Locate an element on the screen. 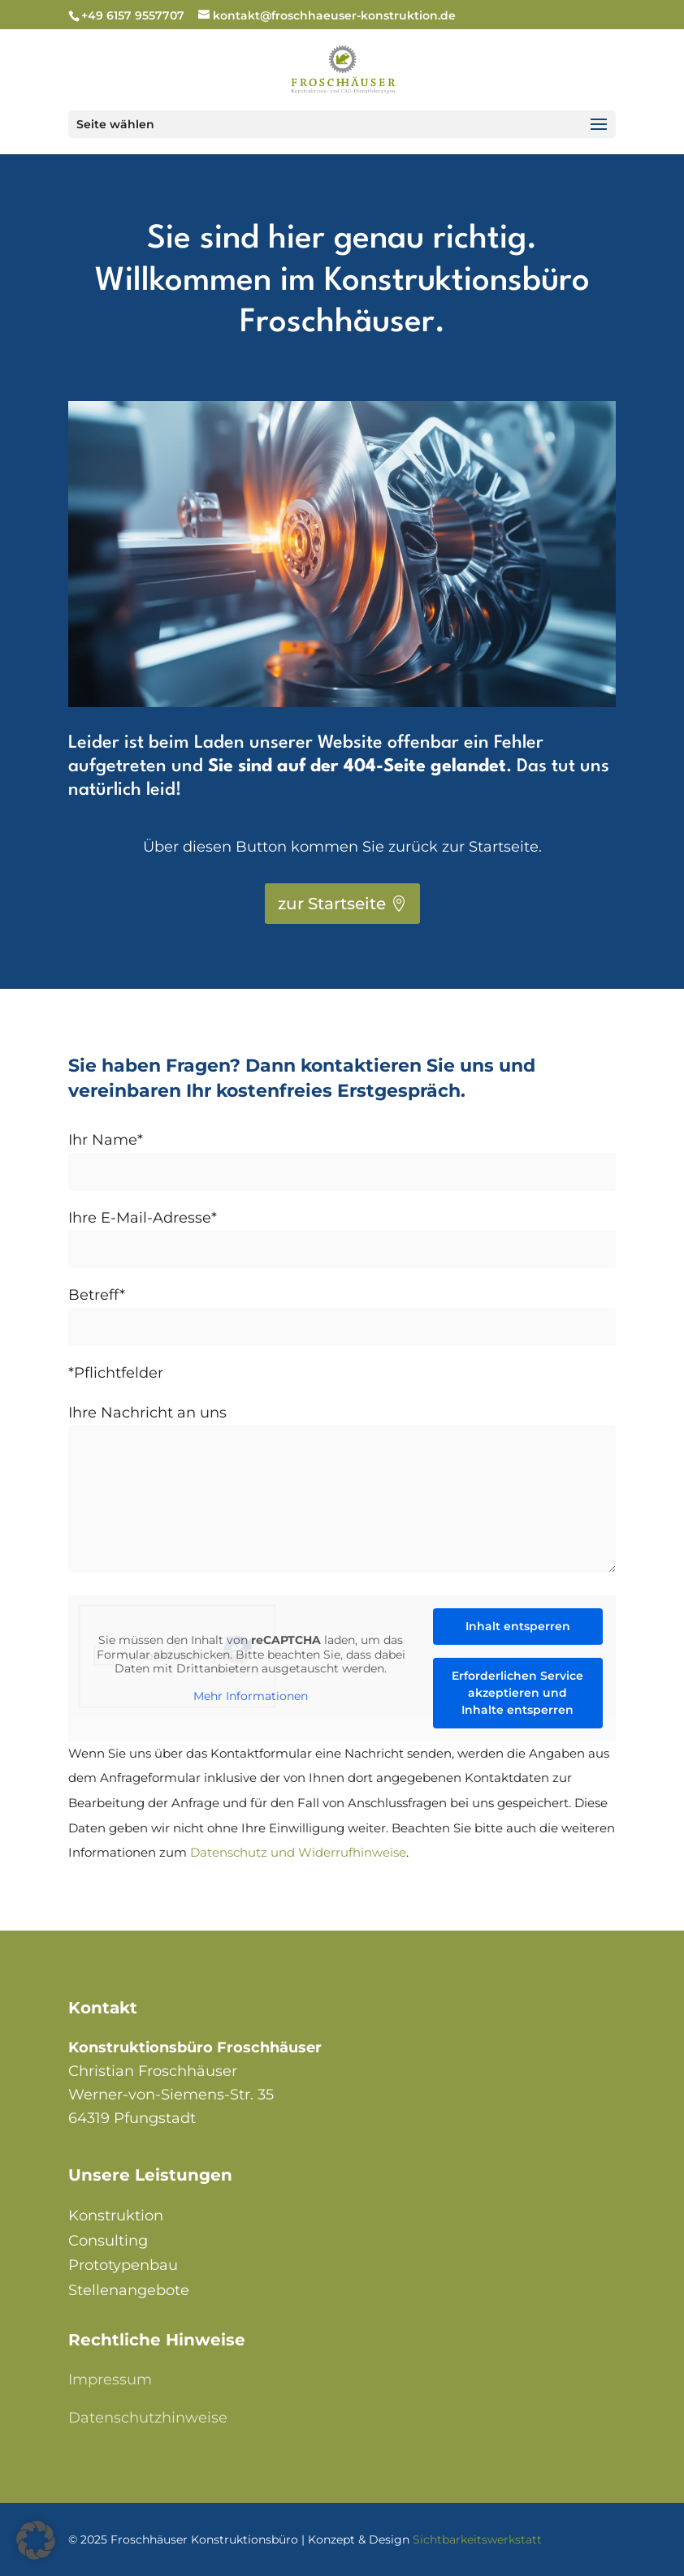  zur Startseite is located at coordinates (332, 903).